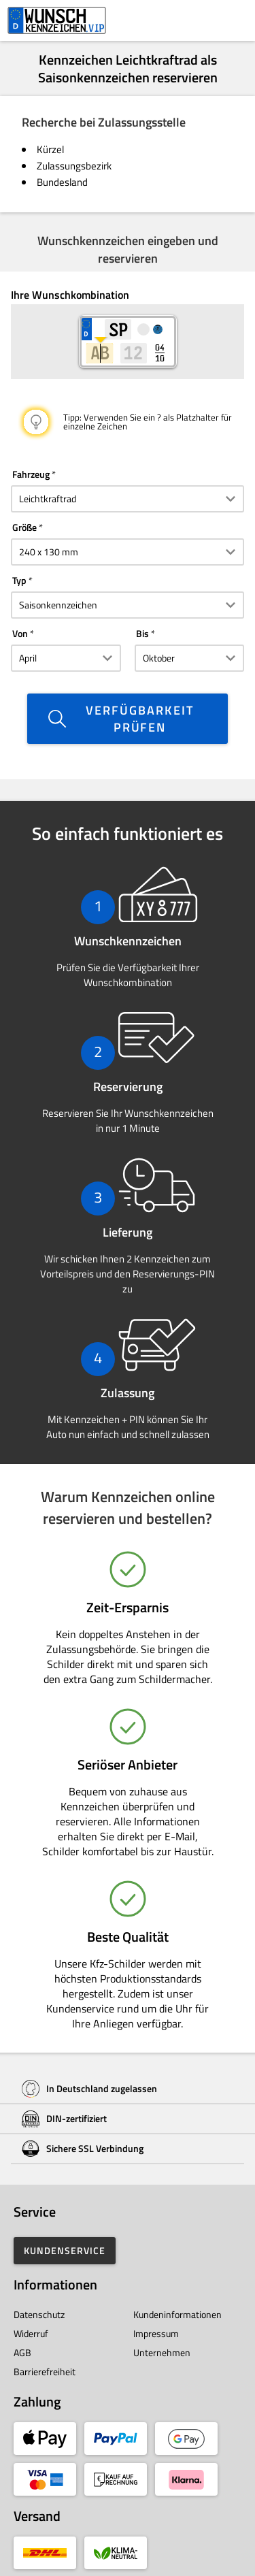 This screenshot has height=2576, width=255. What do you see at coordinates (20, 633) in the screenshot?
I see `Von` at bounding box center [20, 633].